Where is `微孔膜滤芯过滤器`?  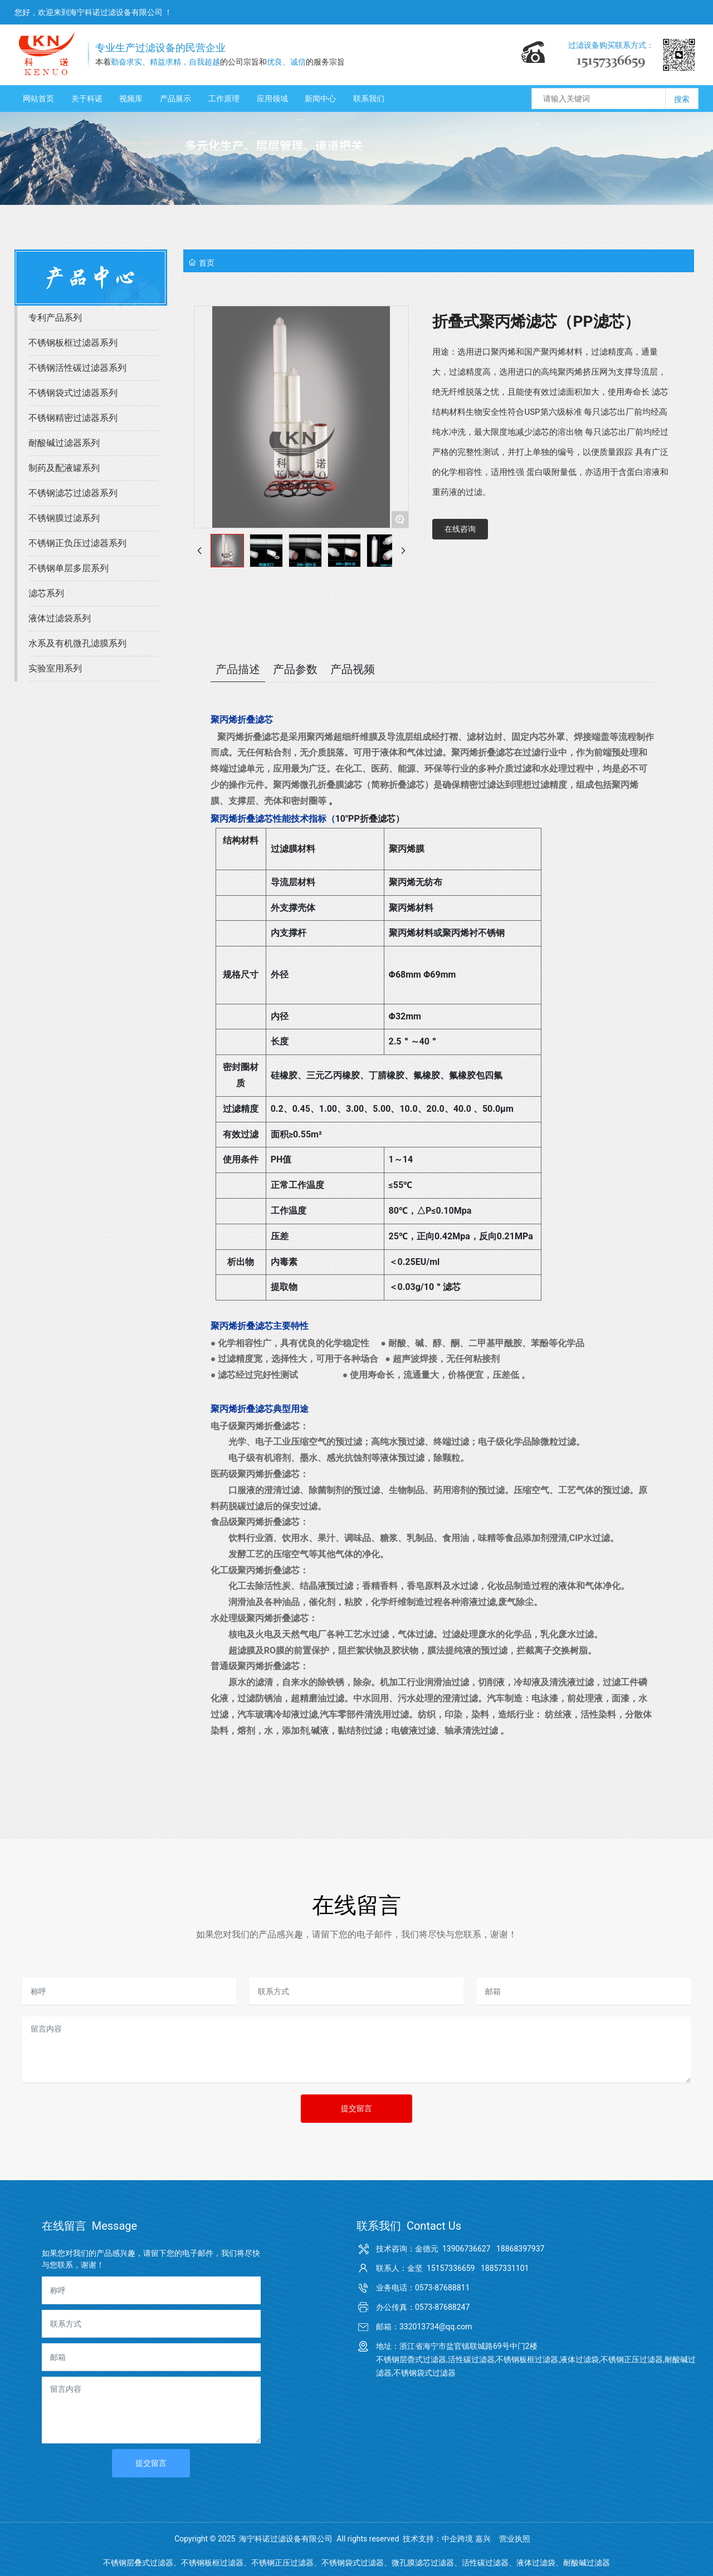 微孔膜滤芯过滤器 is located at coordinates (423, 2562).